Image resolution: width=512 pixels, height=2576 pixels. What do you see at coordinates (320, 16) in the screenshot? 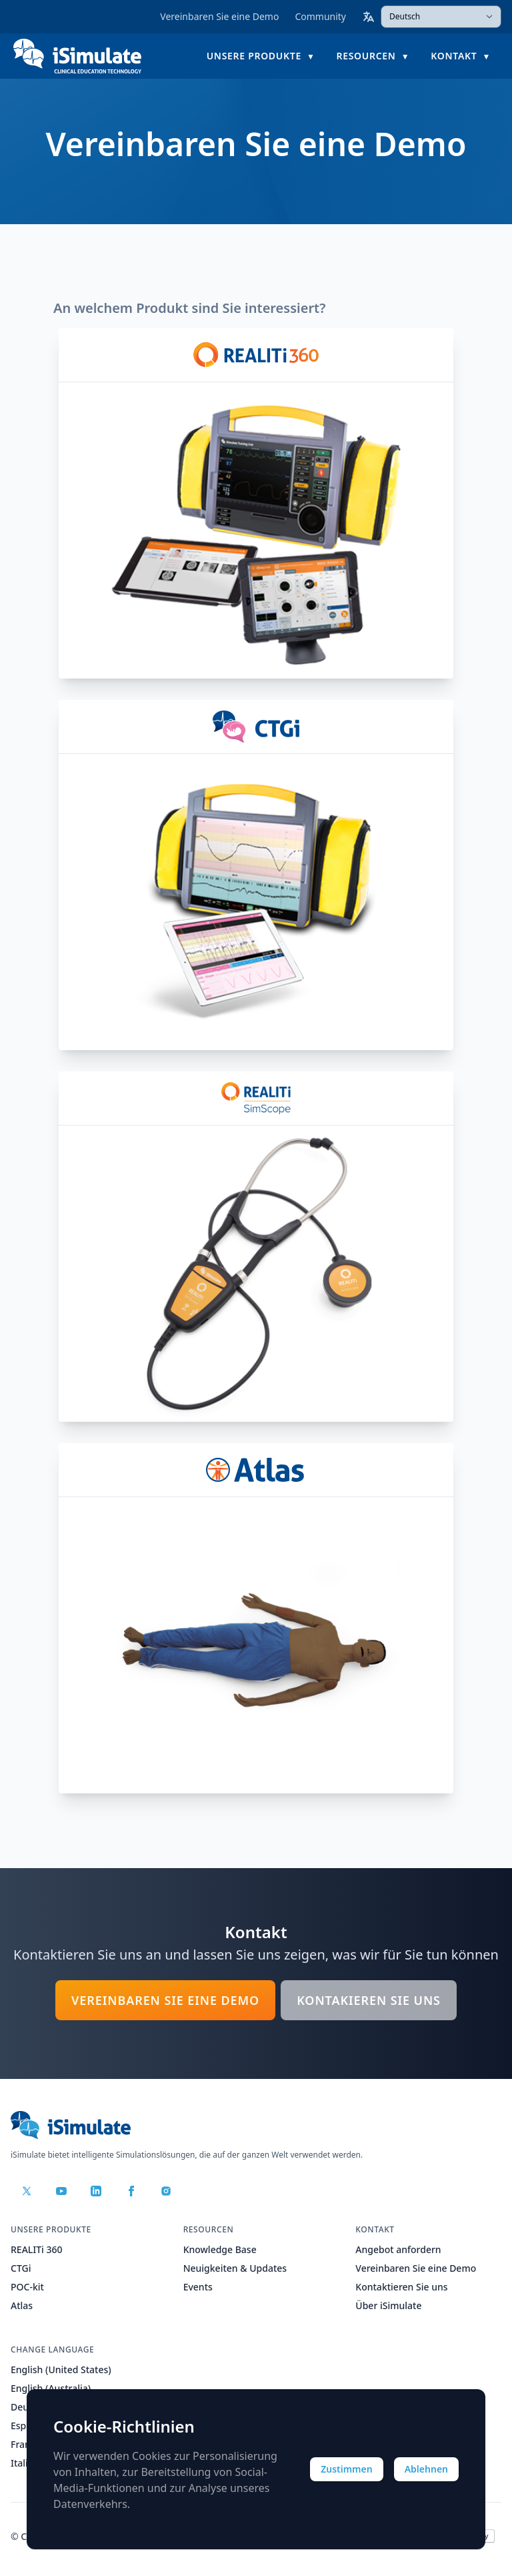
I see `Community` at bounding box center [320, 16].